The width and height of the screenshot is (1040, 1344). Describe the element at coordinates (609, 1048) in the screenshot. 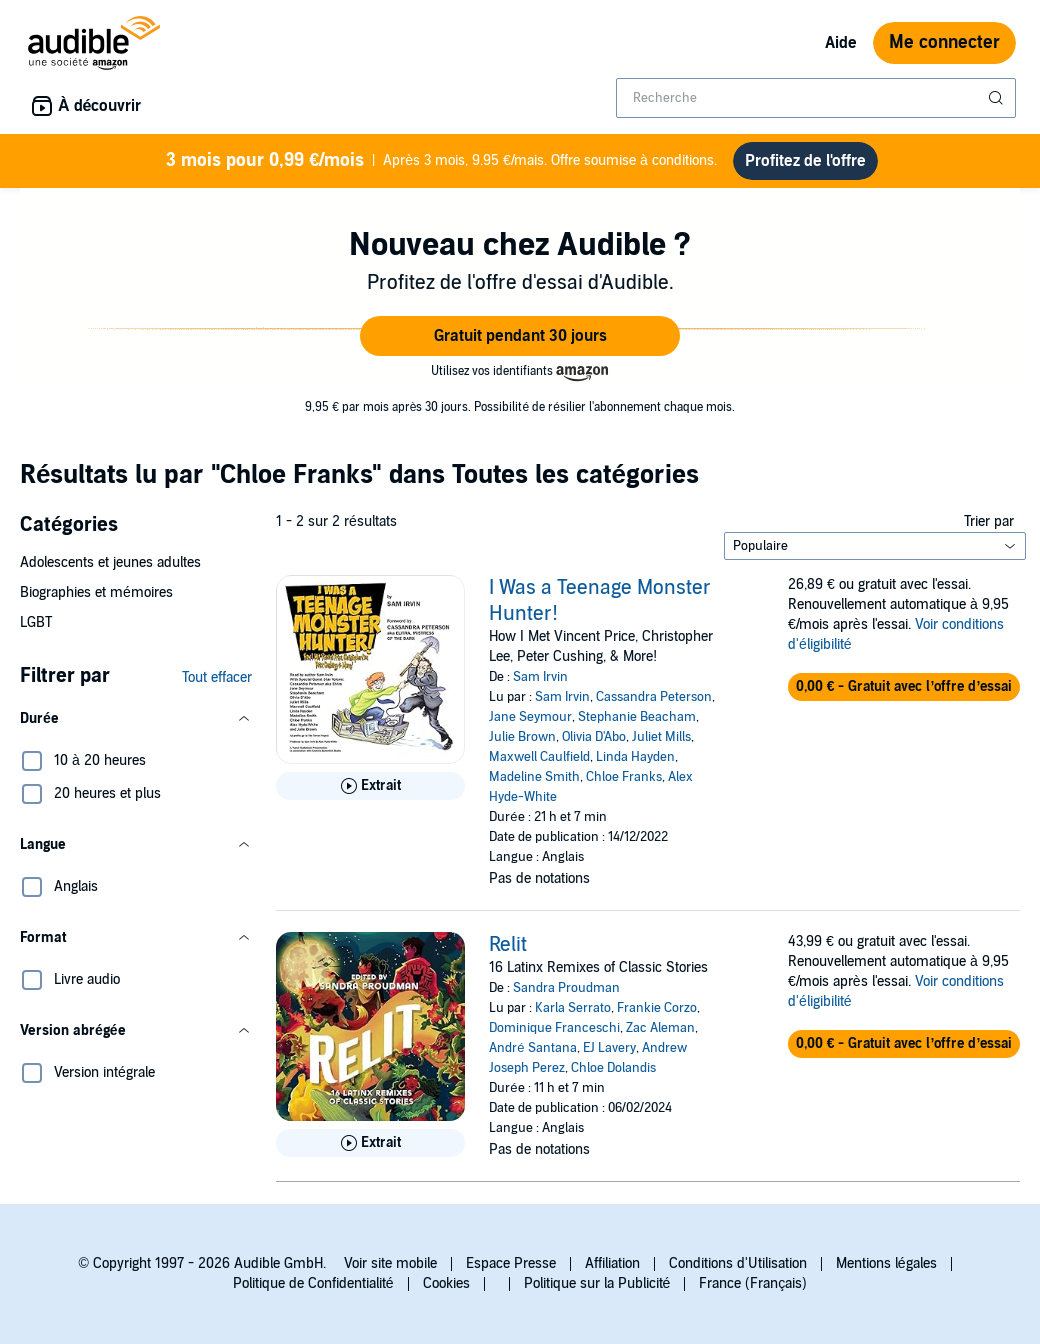

I see `EJ Lavery` at that location.